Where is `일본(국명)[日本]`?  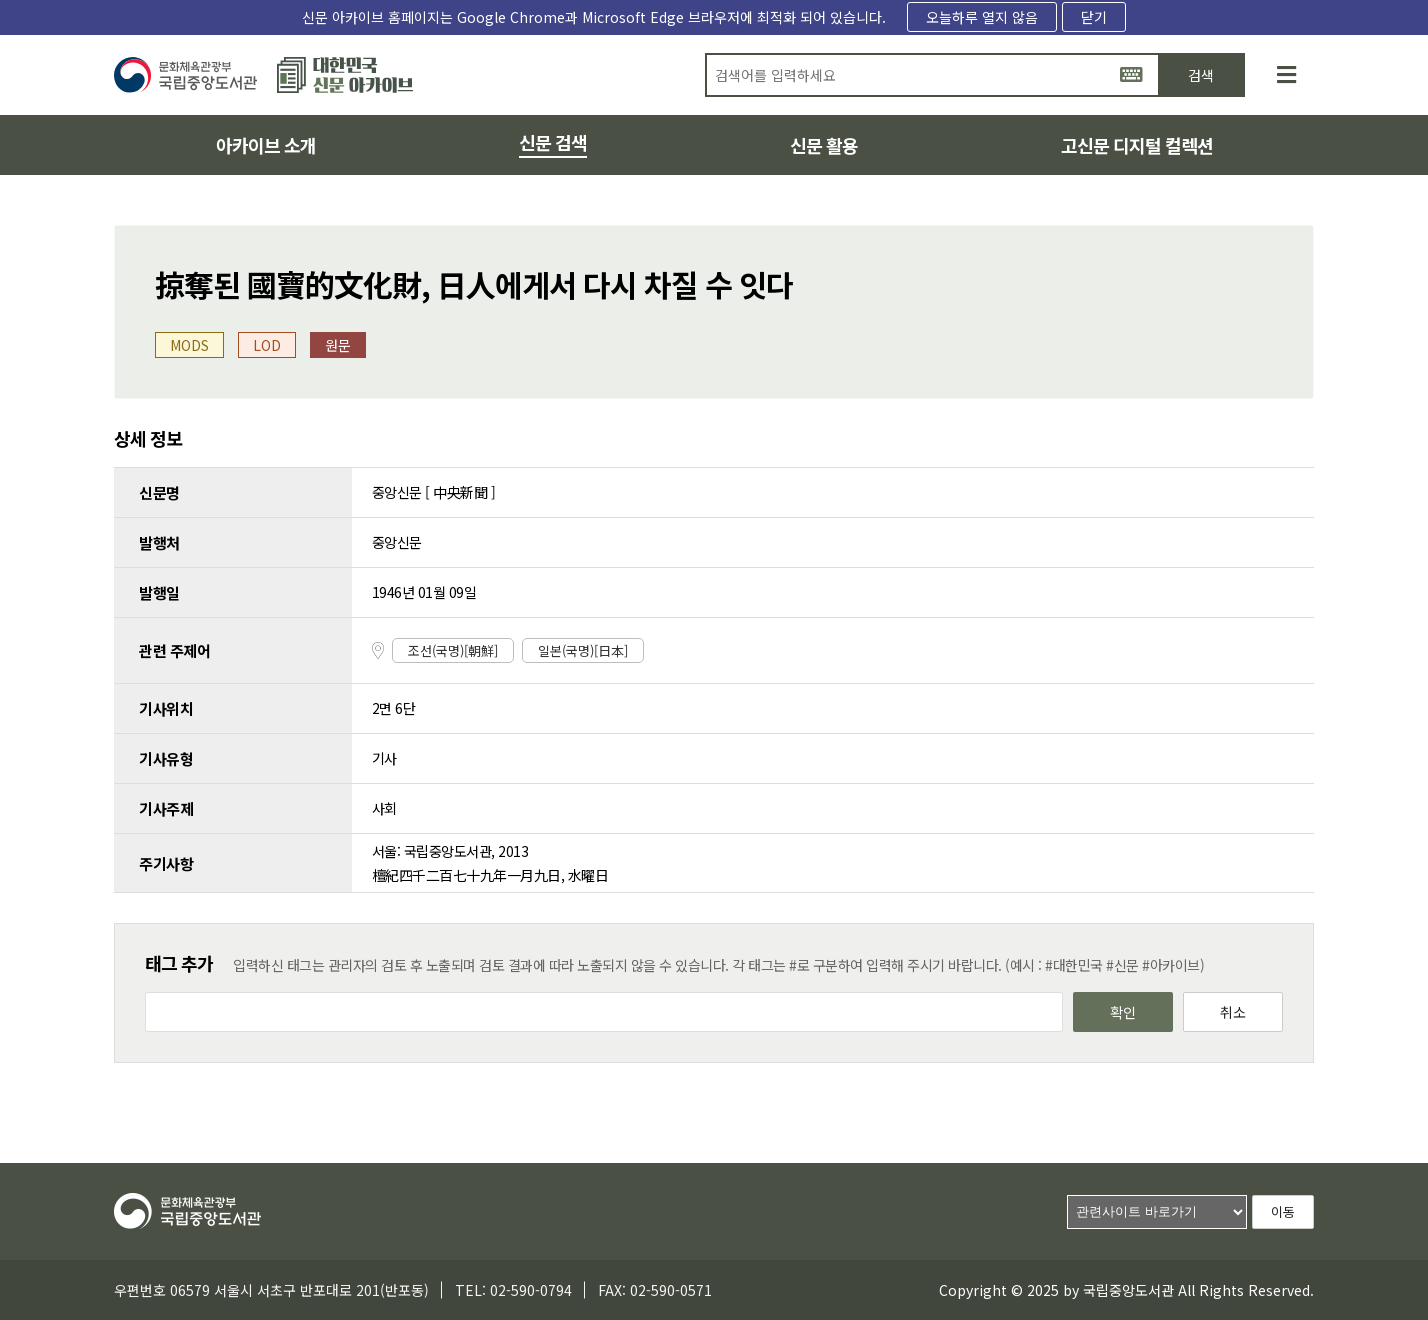 일본(국명)[日本] is located at coordinates (583, 650).